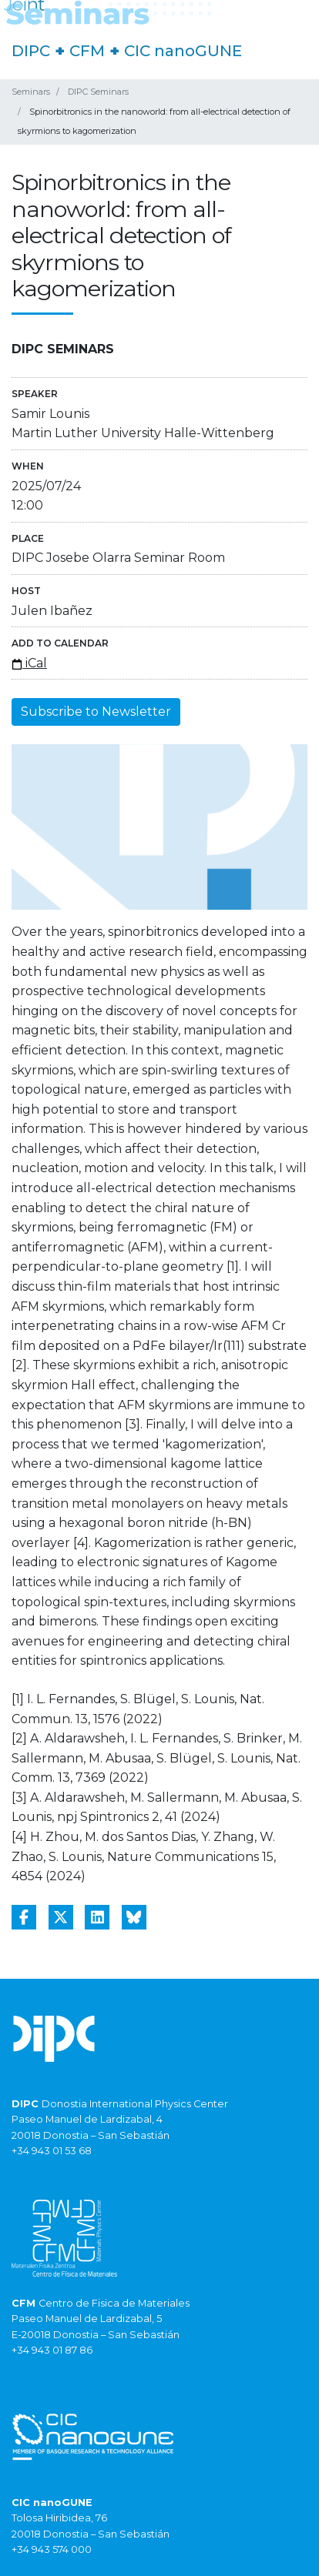 The width and height of the screenshot is (319, 2576). What do you see at coordinates (31, 51) in the screenshot?
I see `DIPC` at bounding box center [31, 51].